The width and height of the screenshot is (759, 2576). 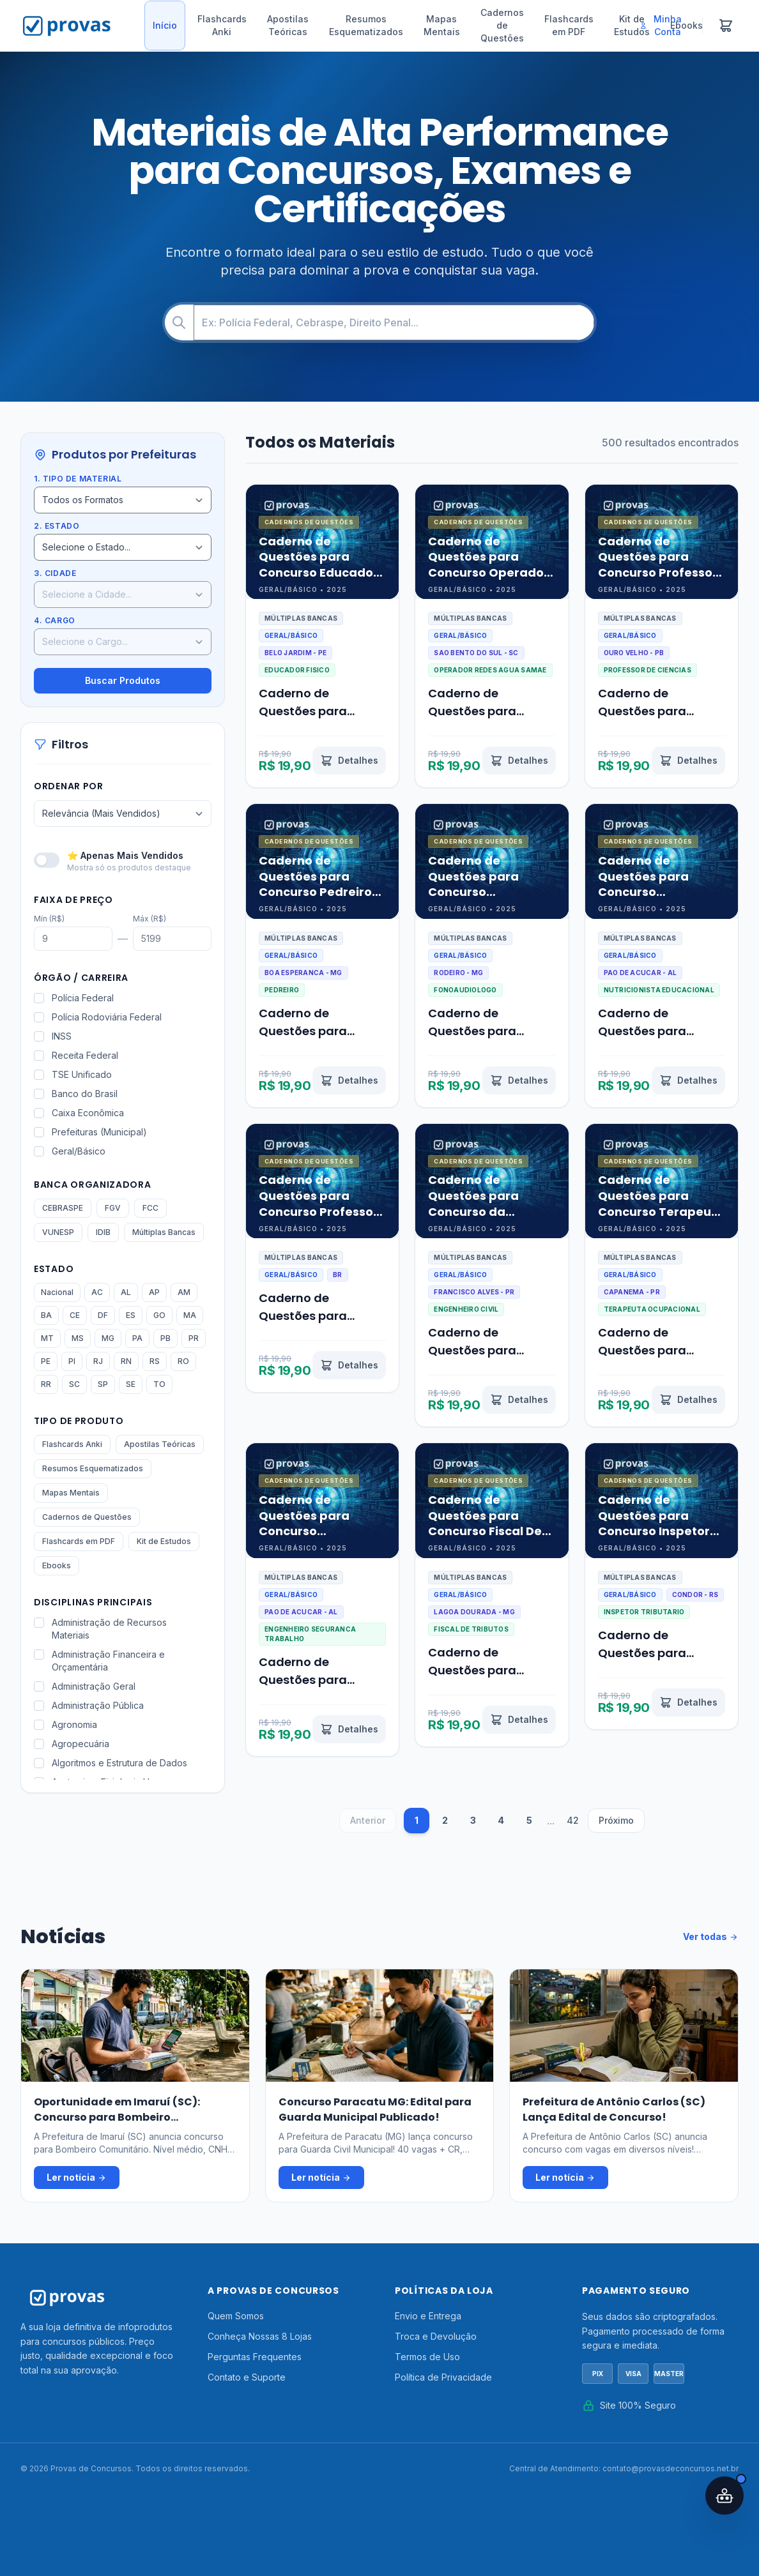 What do you see at coordinates (149, 918) in the screenshot?
I see `Máx (R$)` at bounding box center [149, 918].